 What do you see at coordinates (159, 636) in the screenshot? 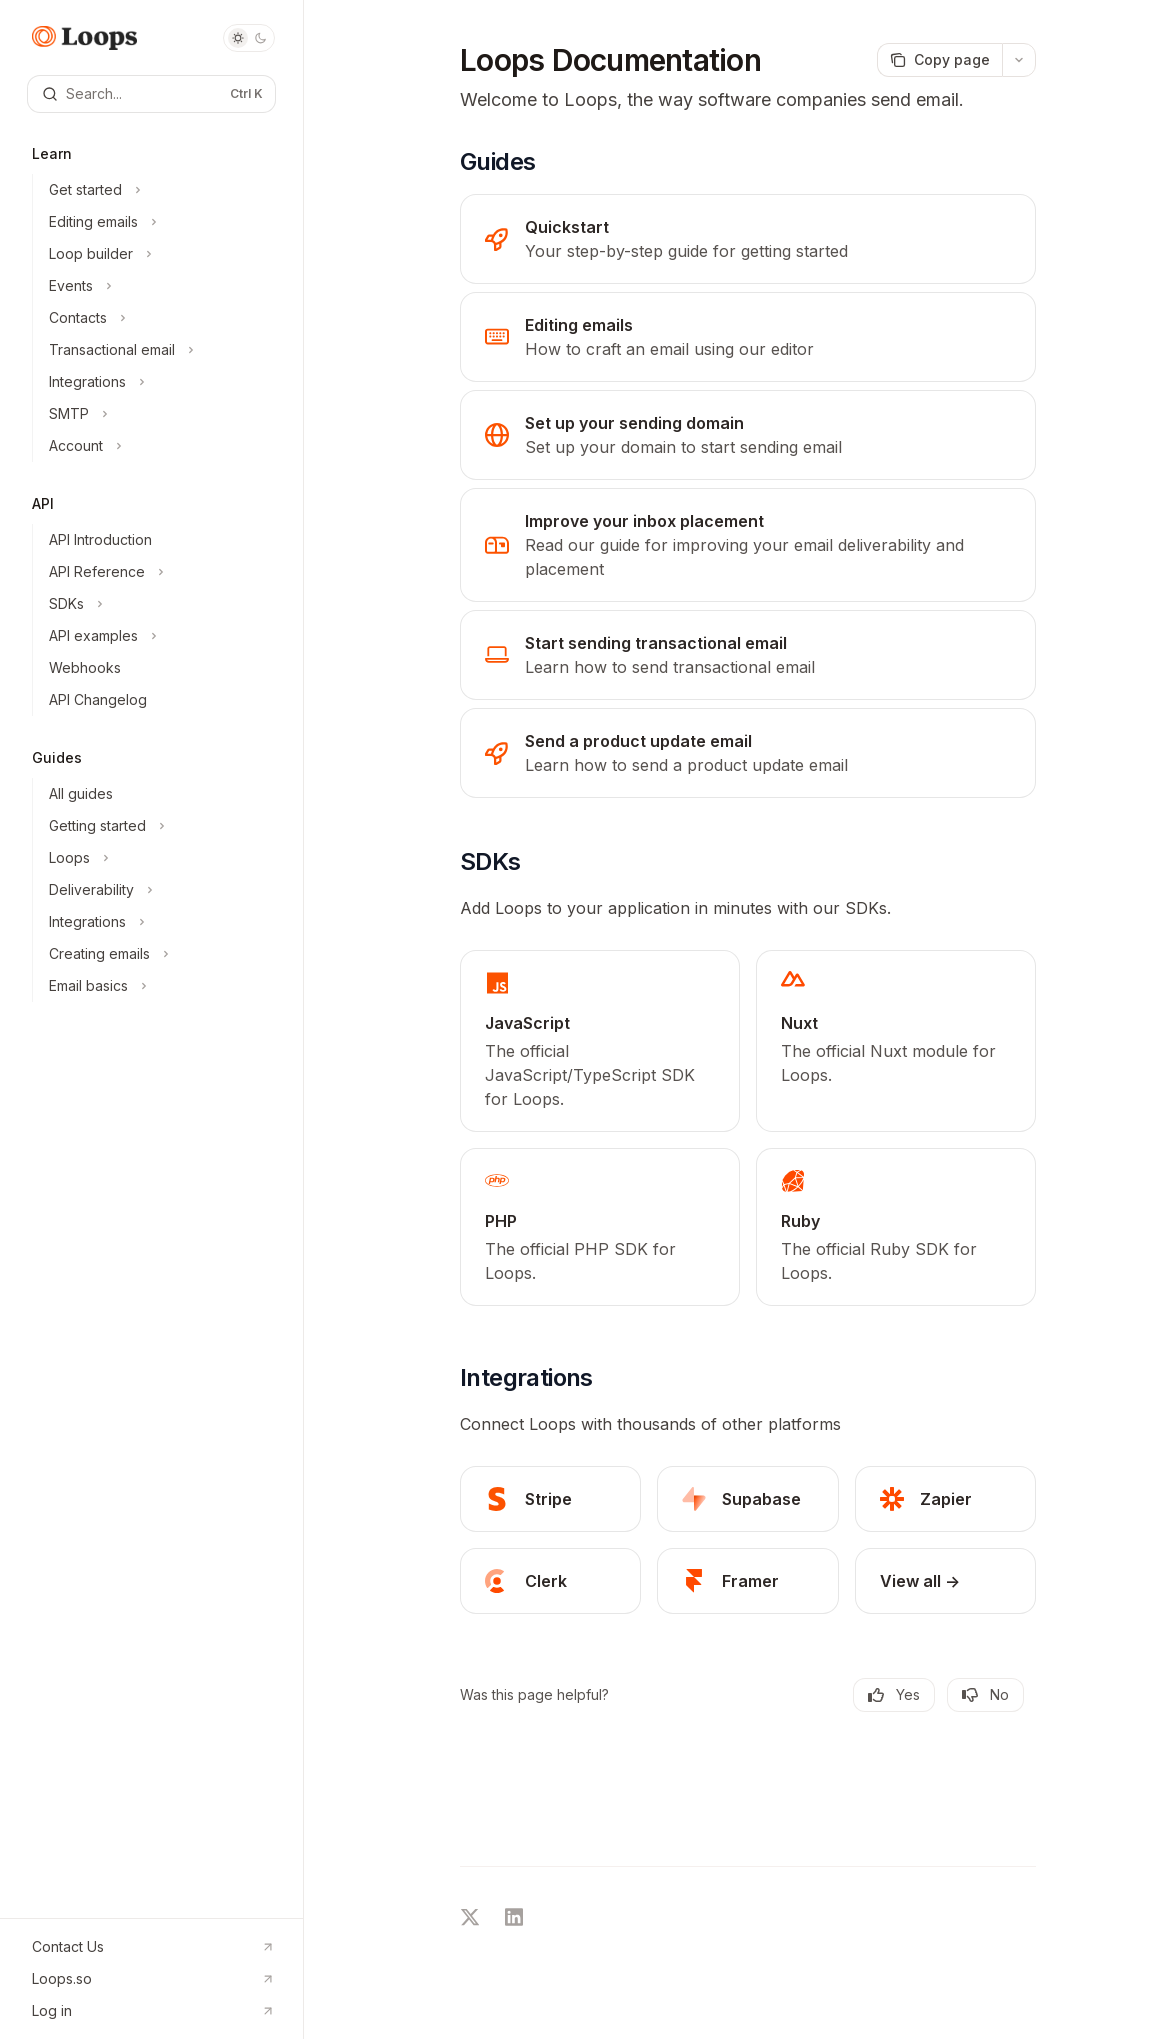
I see `[Toggle API examples section]` at bounding box center [159, 636].